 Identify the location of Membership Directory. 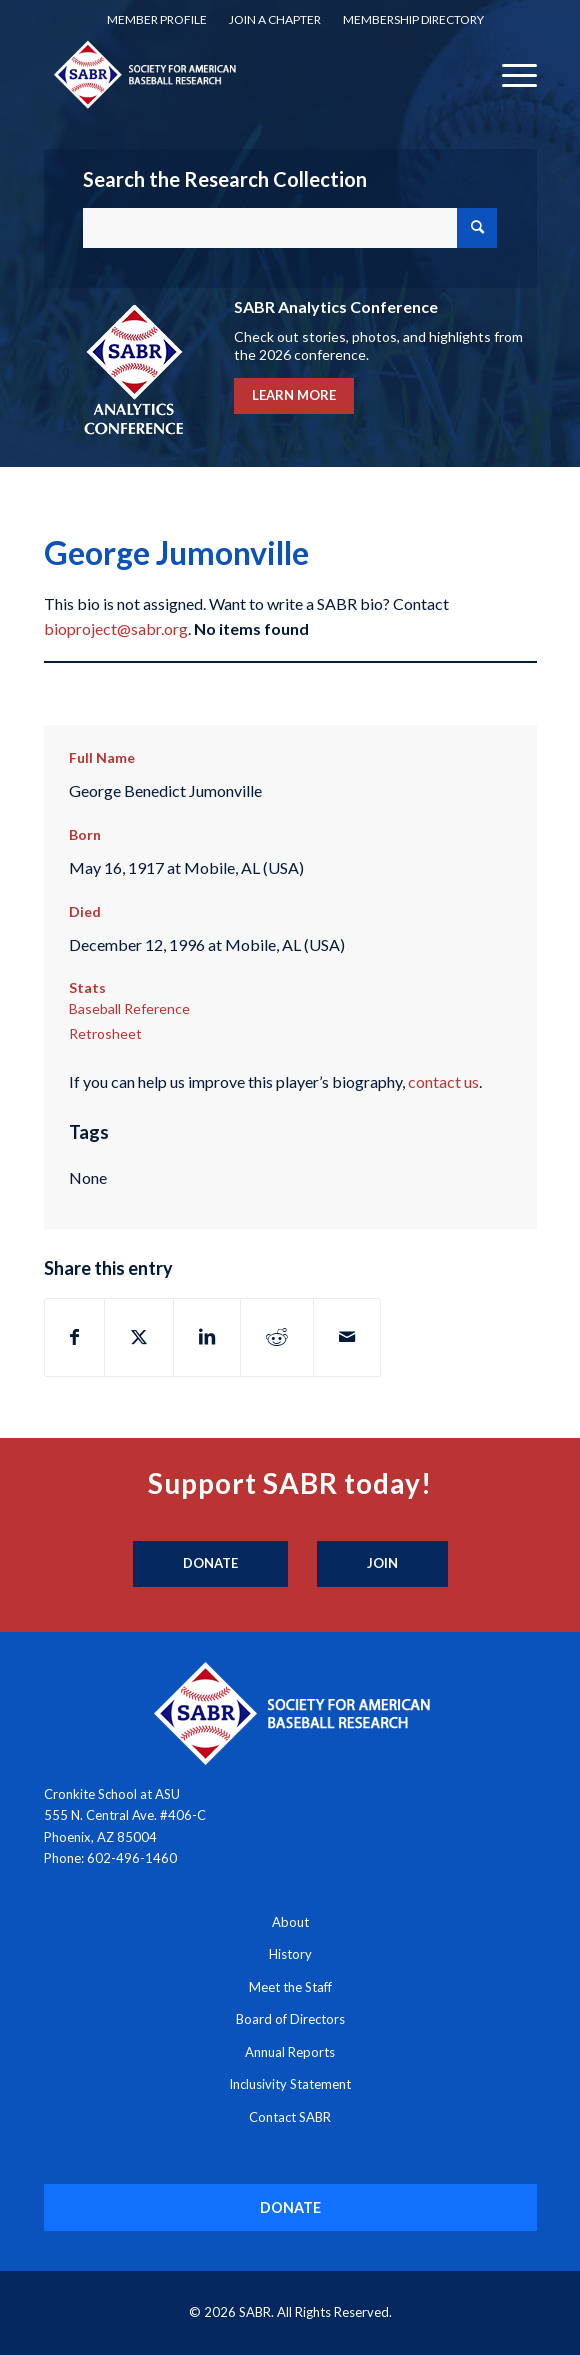
(413, 19).